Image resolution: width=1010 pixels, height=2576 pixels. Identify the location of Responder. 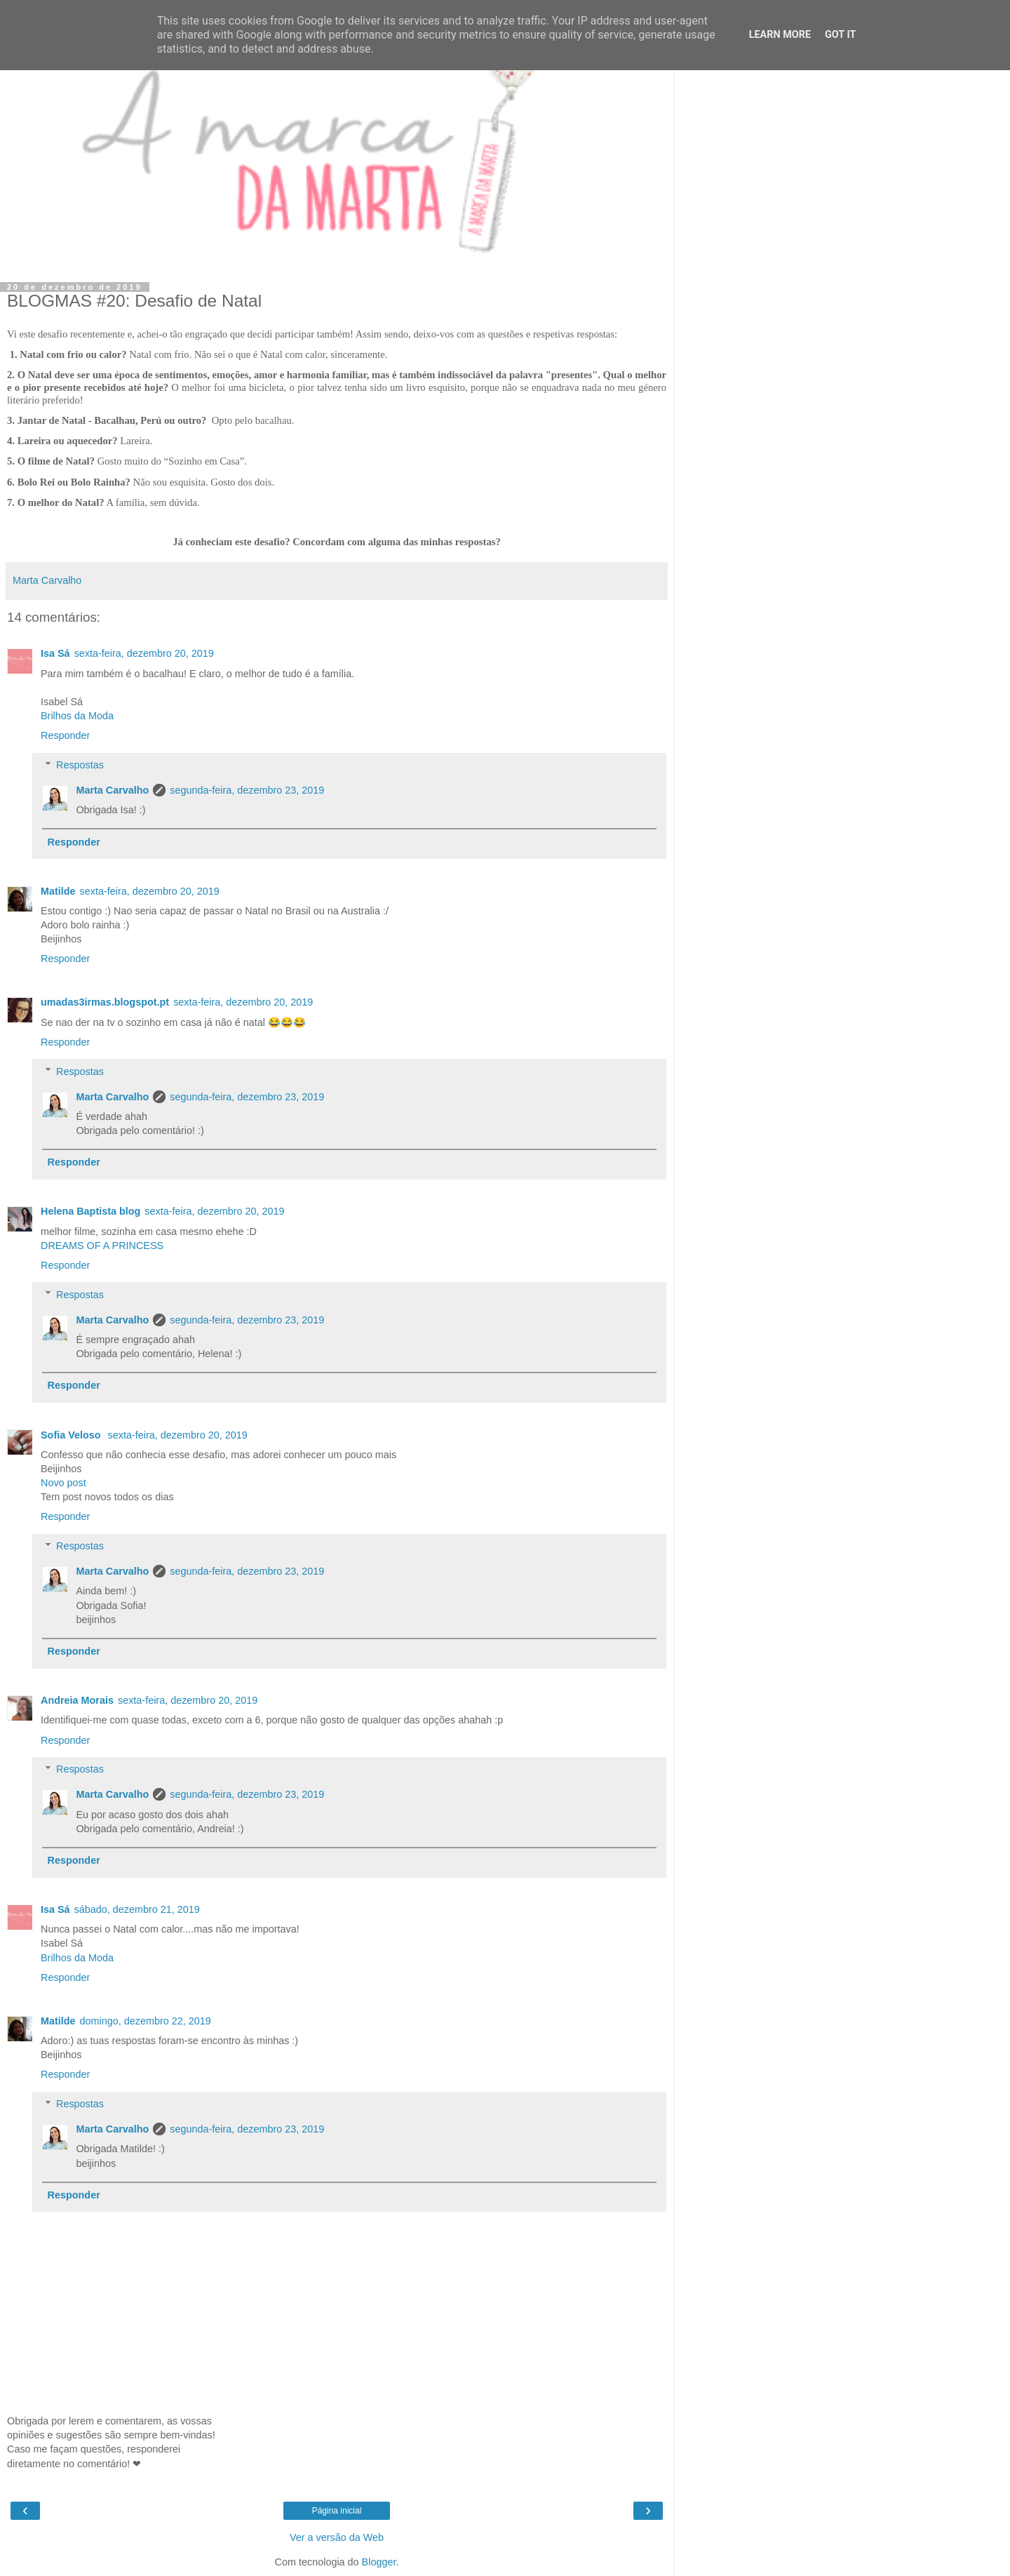
(65, 735).